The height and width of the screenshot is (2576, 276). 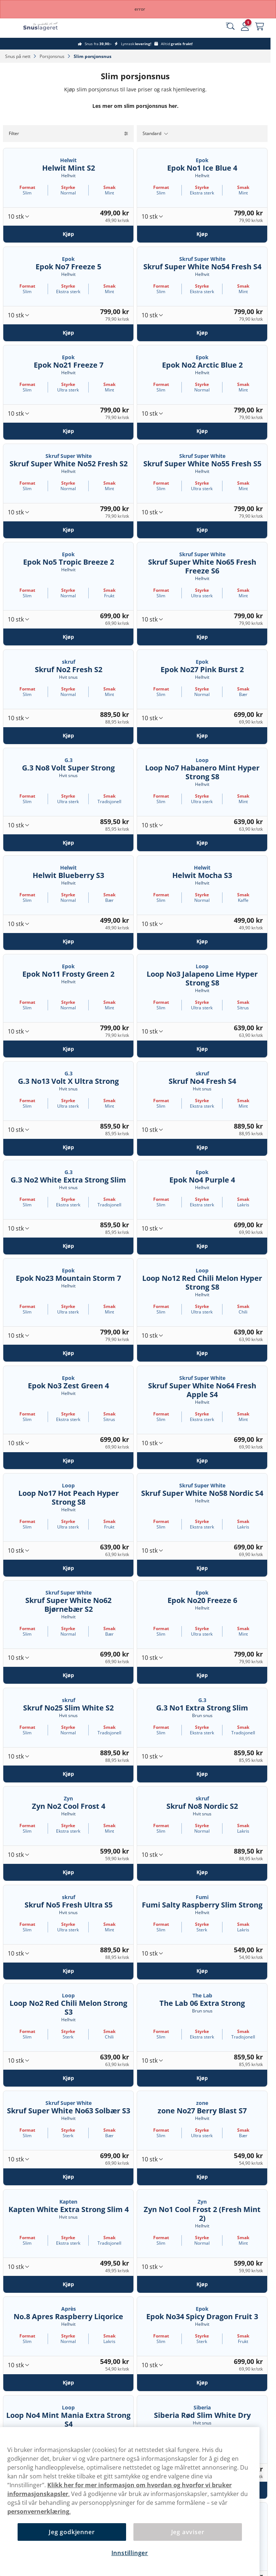 I want to click on [Kjøp Epok No3 Zest Green 4], so click(x=68, y=1460).